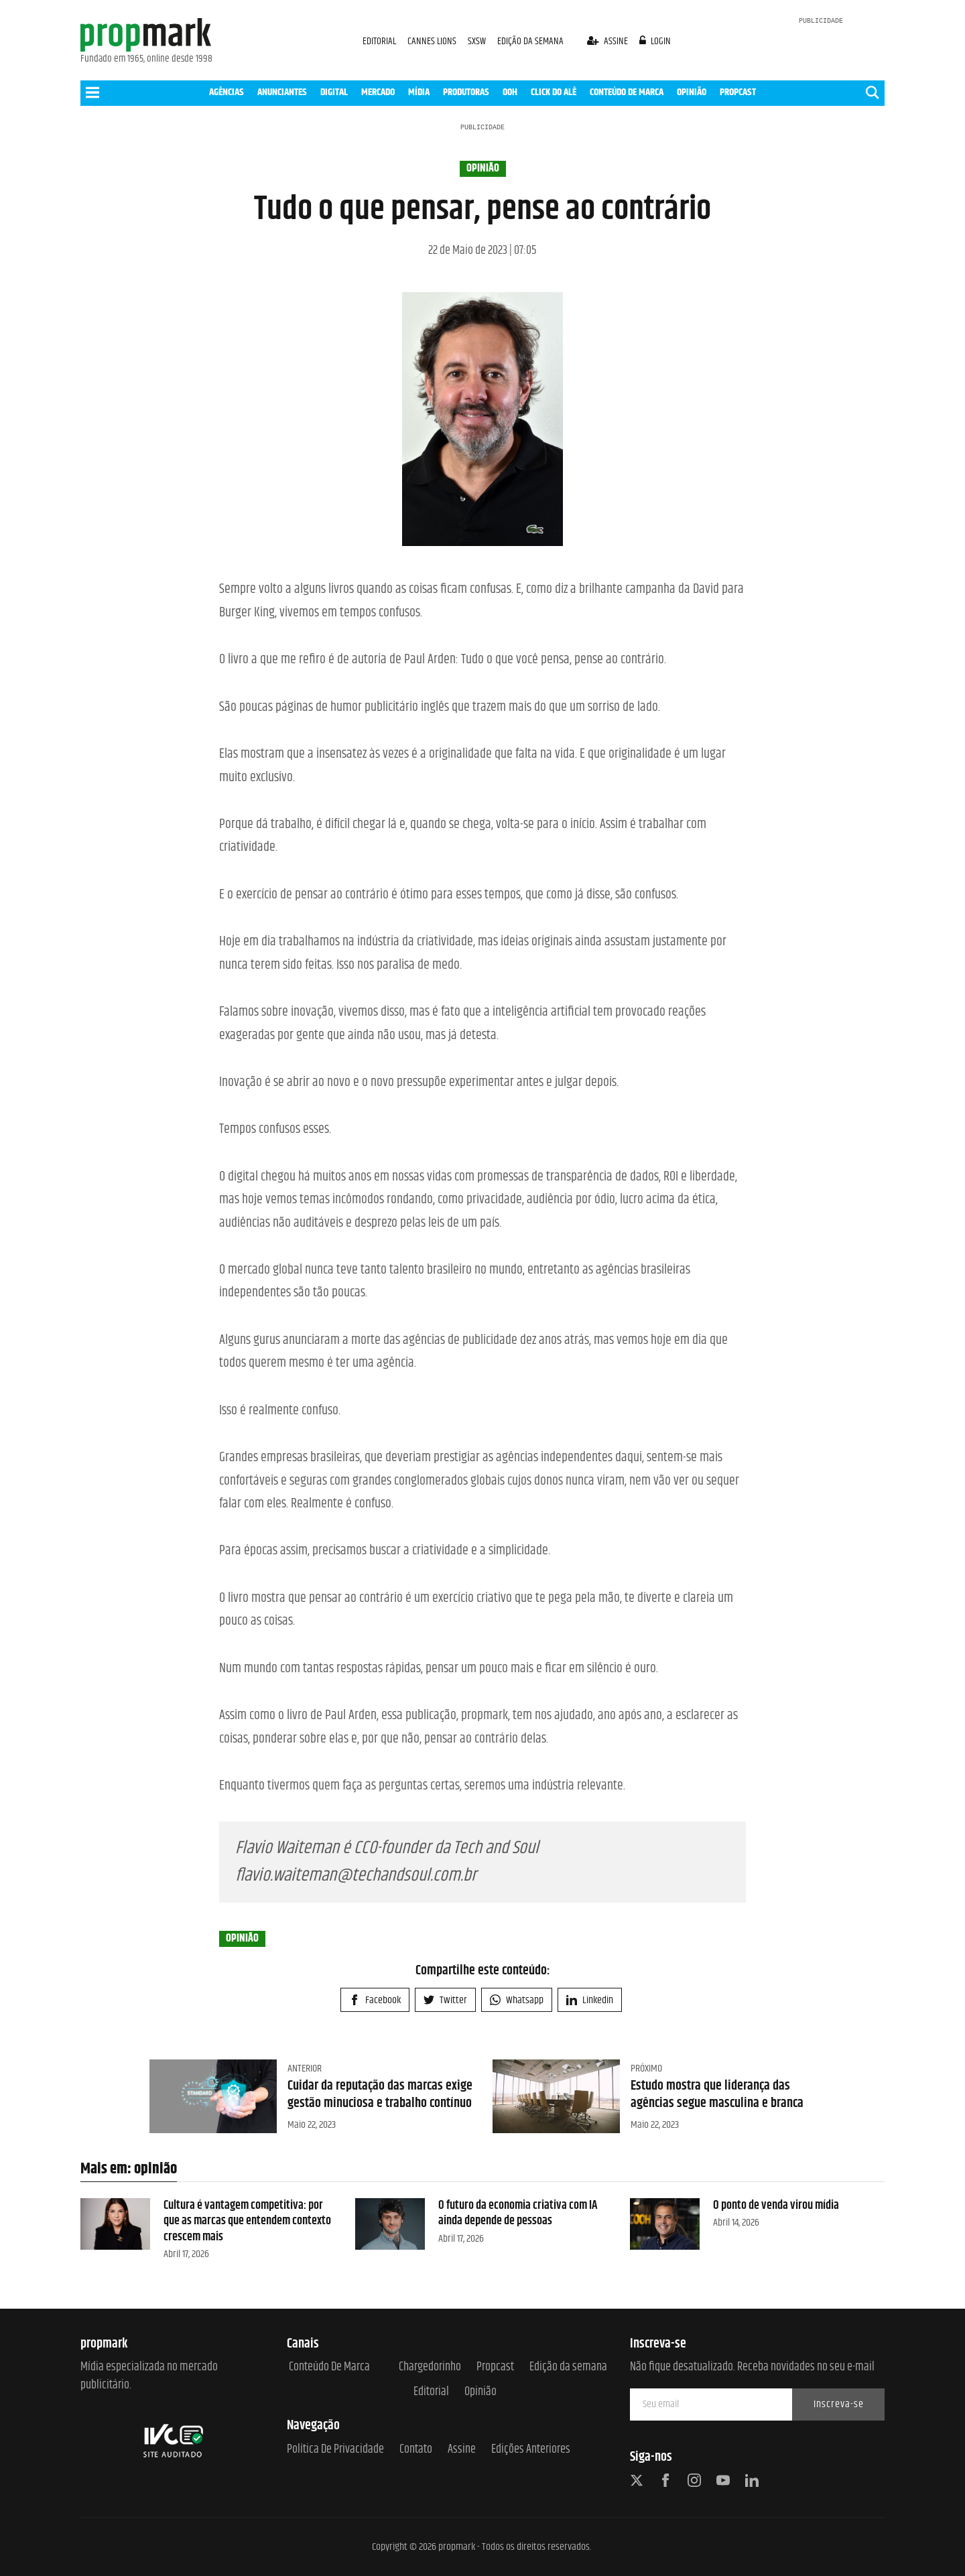 This screenshot has height=2576, width=965. I want to click on DIGITAL, so click(334, 92).